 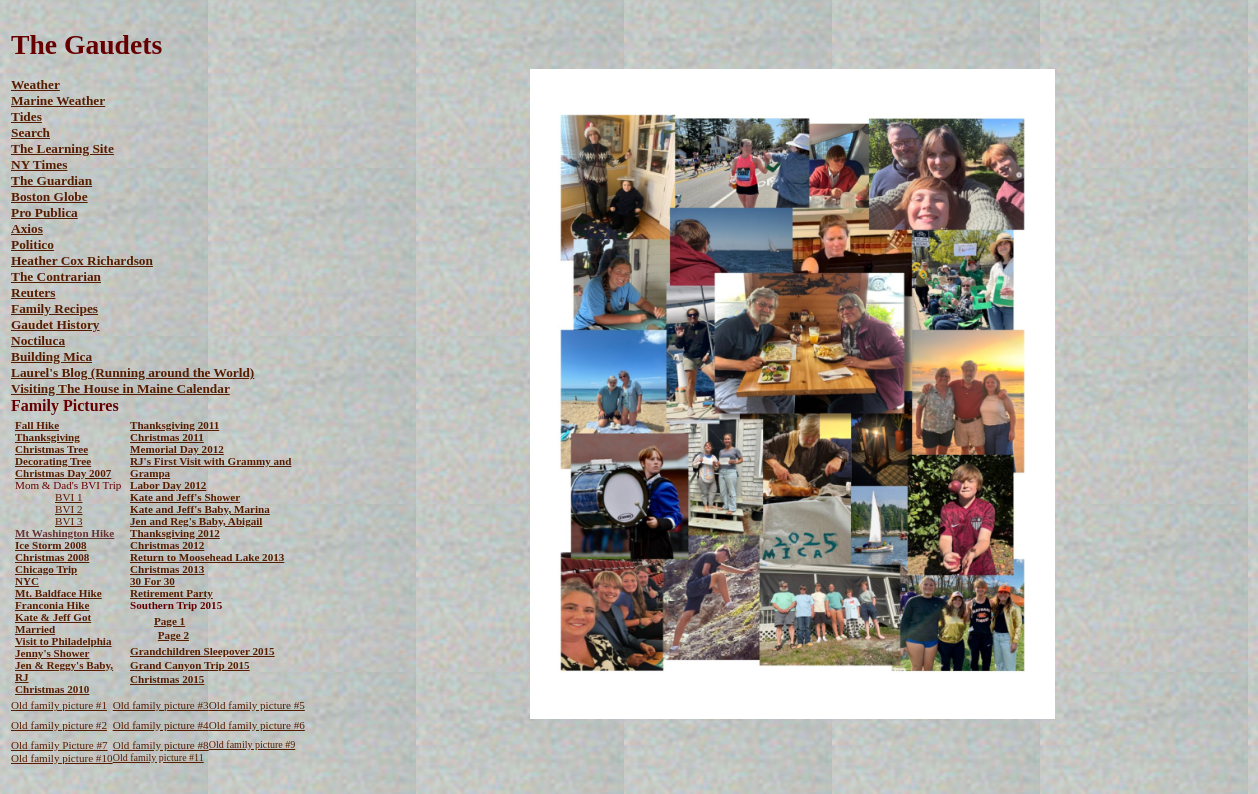 What do you see at coordinates (55, 324) in the screenshot?
I see `Gaudet History` at bounding box center [55, 324].